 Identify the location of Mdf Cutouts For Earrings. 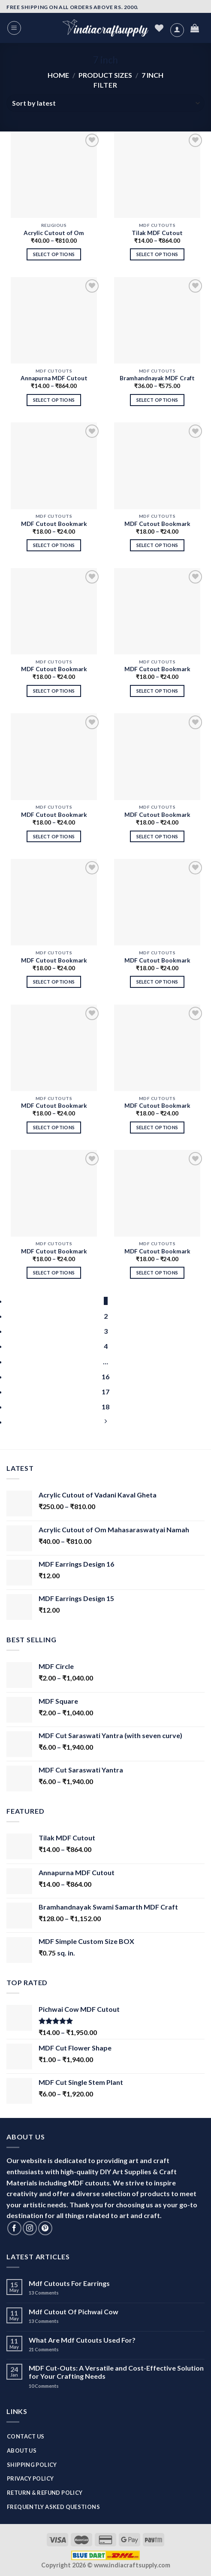
(69, 2283).